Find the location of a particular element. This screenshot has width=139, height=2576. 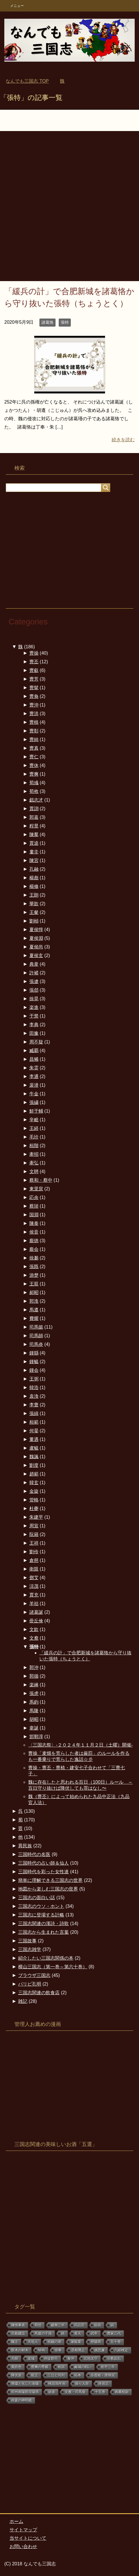

盧毓 is located at coordinates (34, 1448).